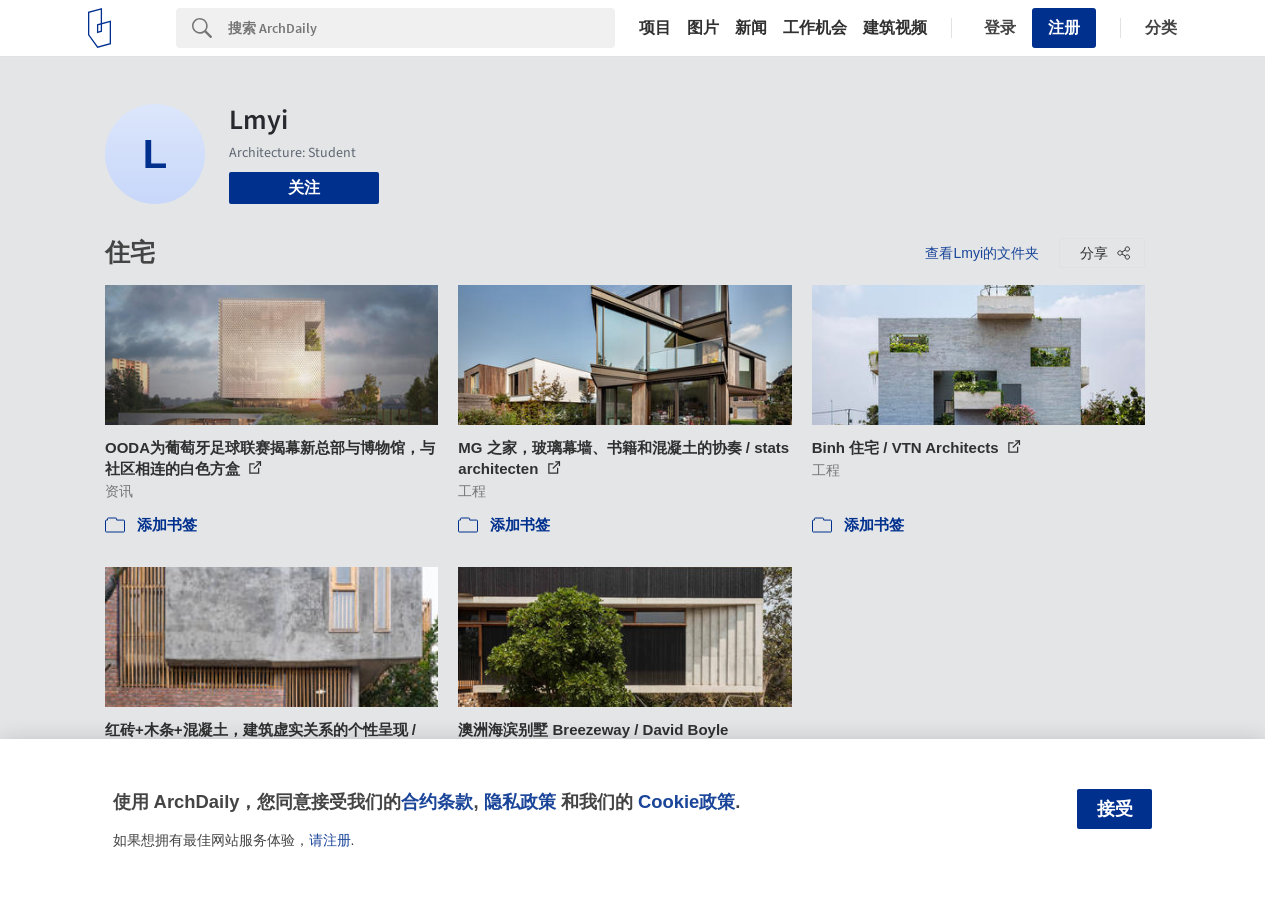  What do you see at coordinates (895, 28) in the screenshot?
I see `建筑视频` at bounding box center [895, 28].